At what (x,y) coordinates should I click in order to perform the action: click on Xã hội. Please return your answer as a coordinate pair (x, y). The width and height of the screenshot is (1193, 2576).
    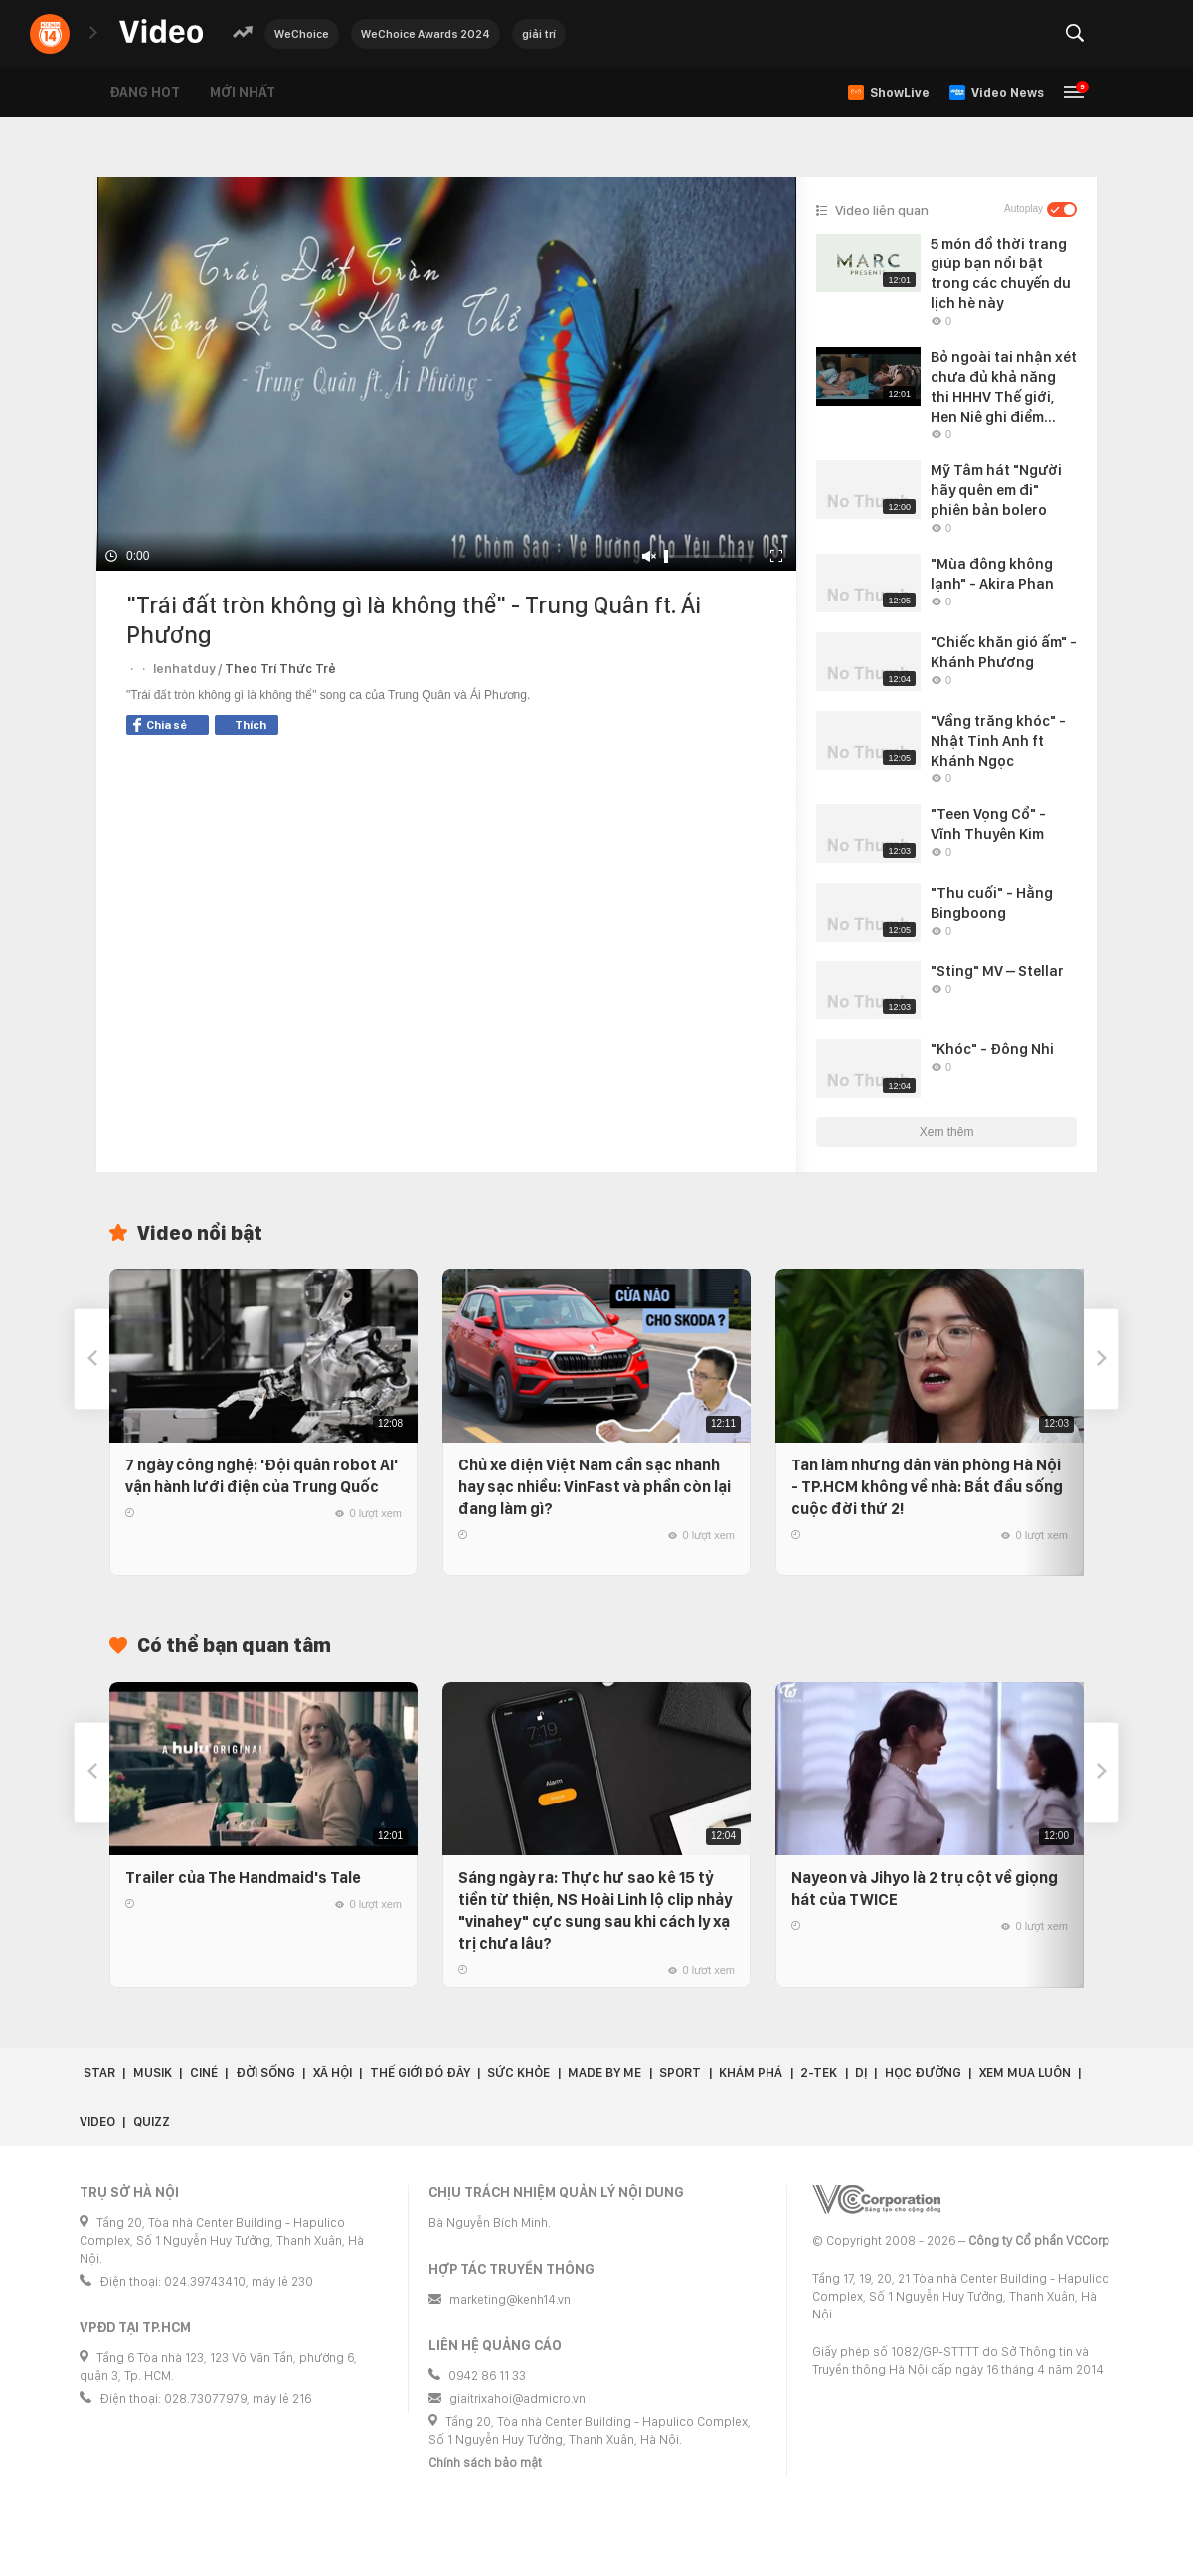
    Looking at the image, I should click on (332, 2072).